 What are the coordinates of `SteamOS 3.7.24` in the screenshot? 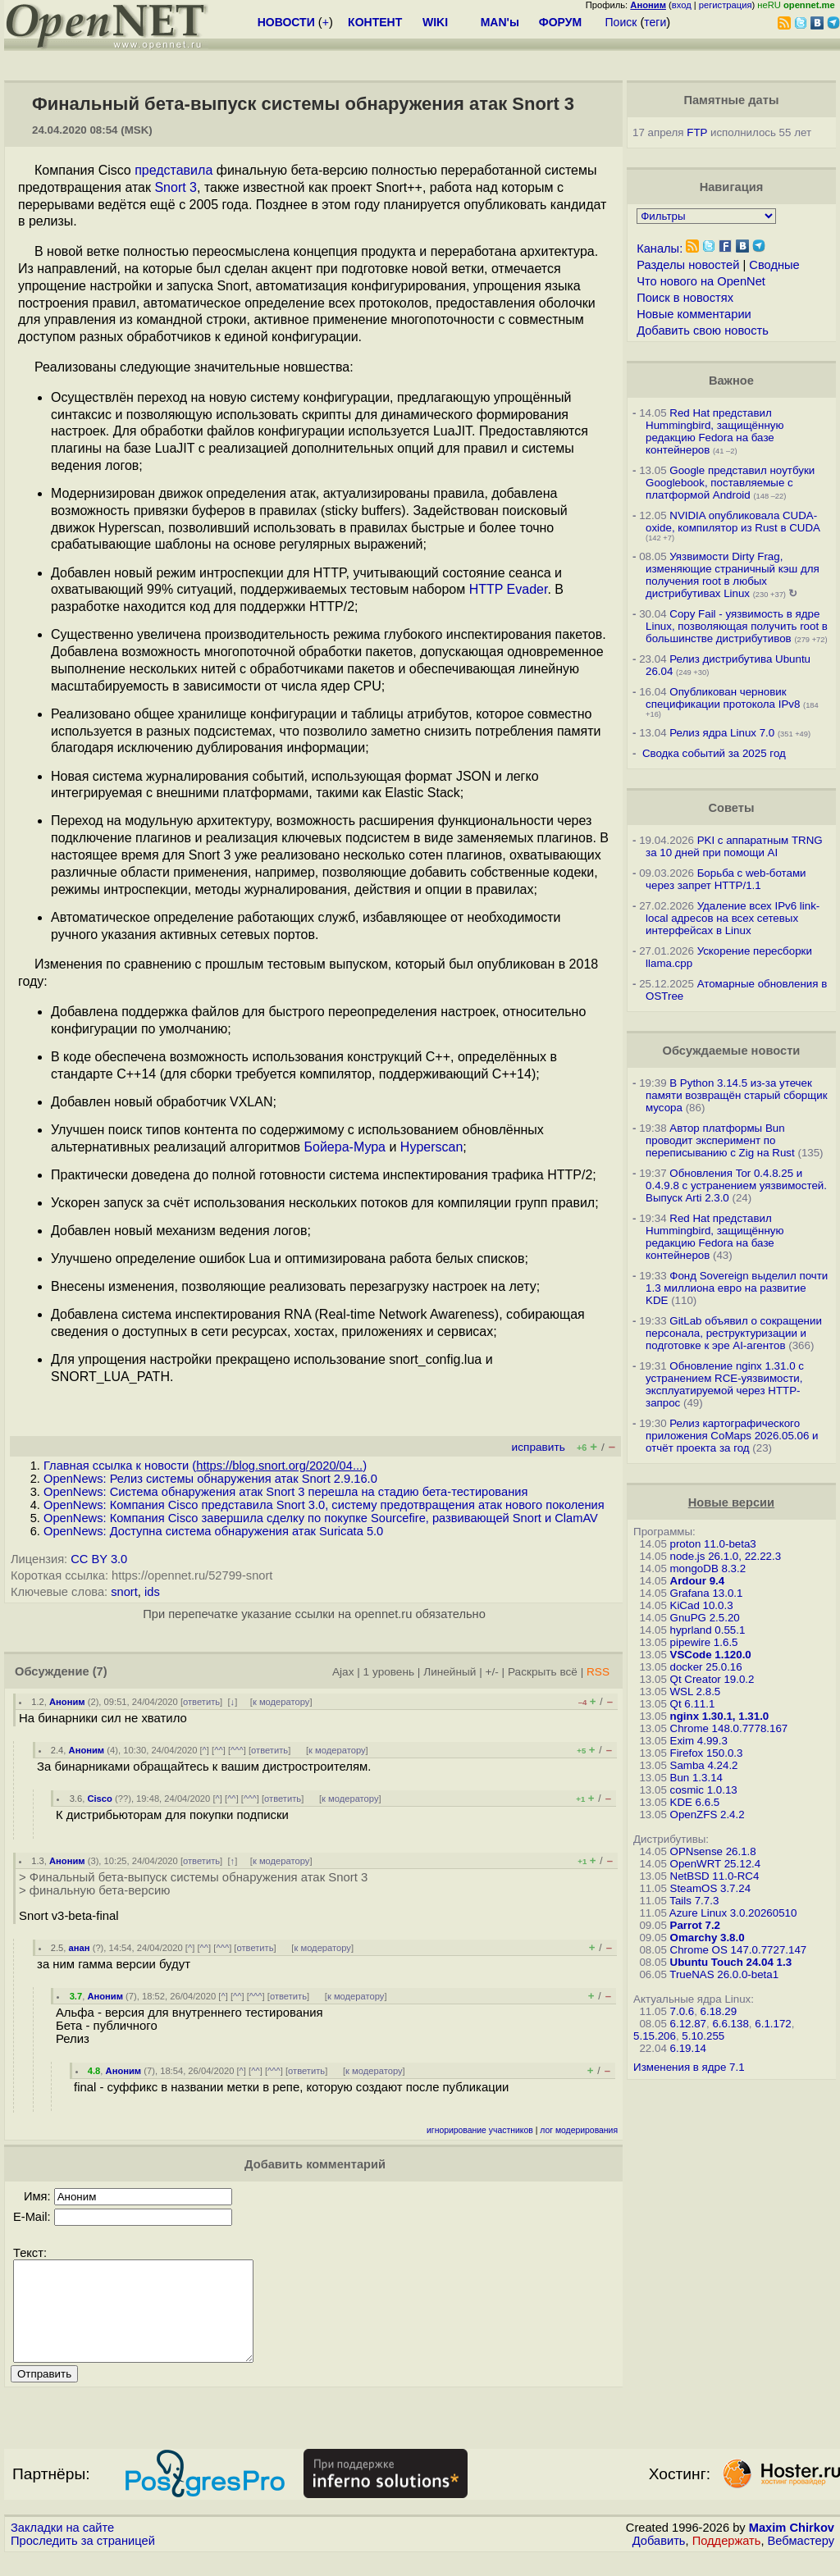 It's located at (710, 1888).